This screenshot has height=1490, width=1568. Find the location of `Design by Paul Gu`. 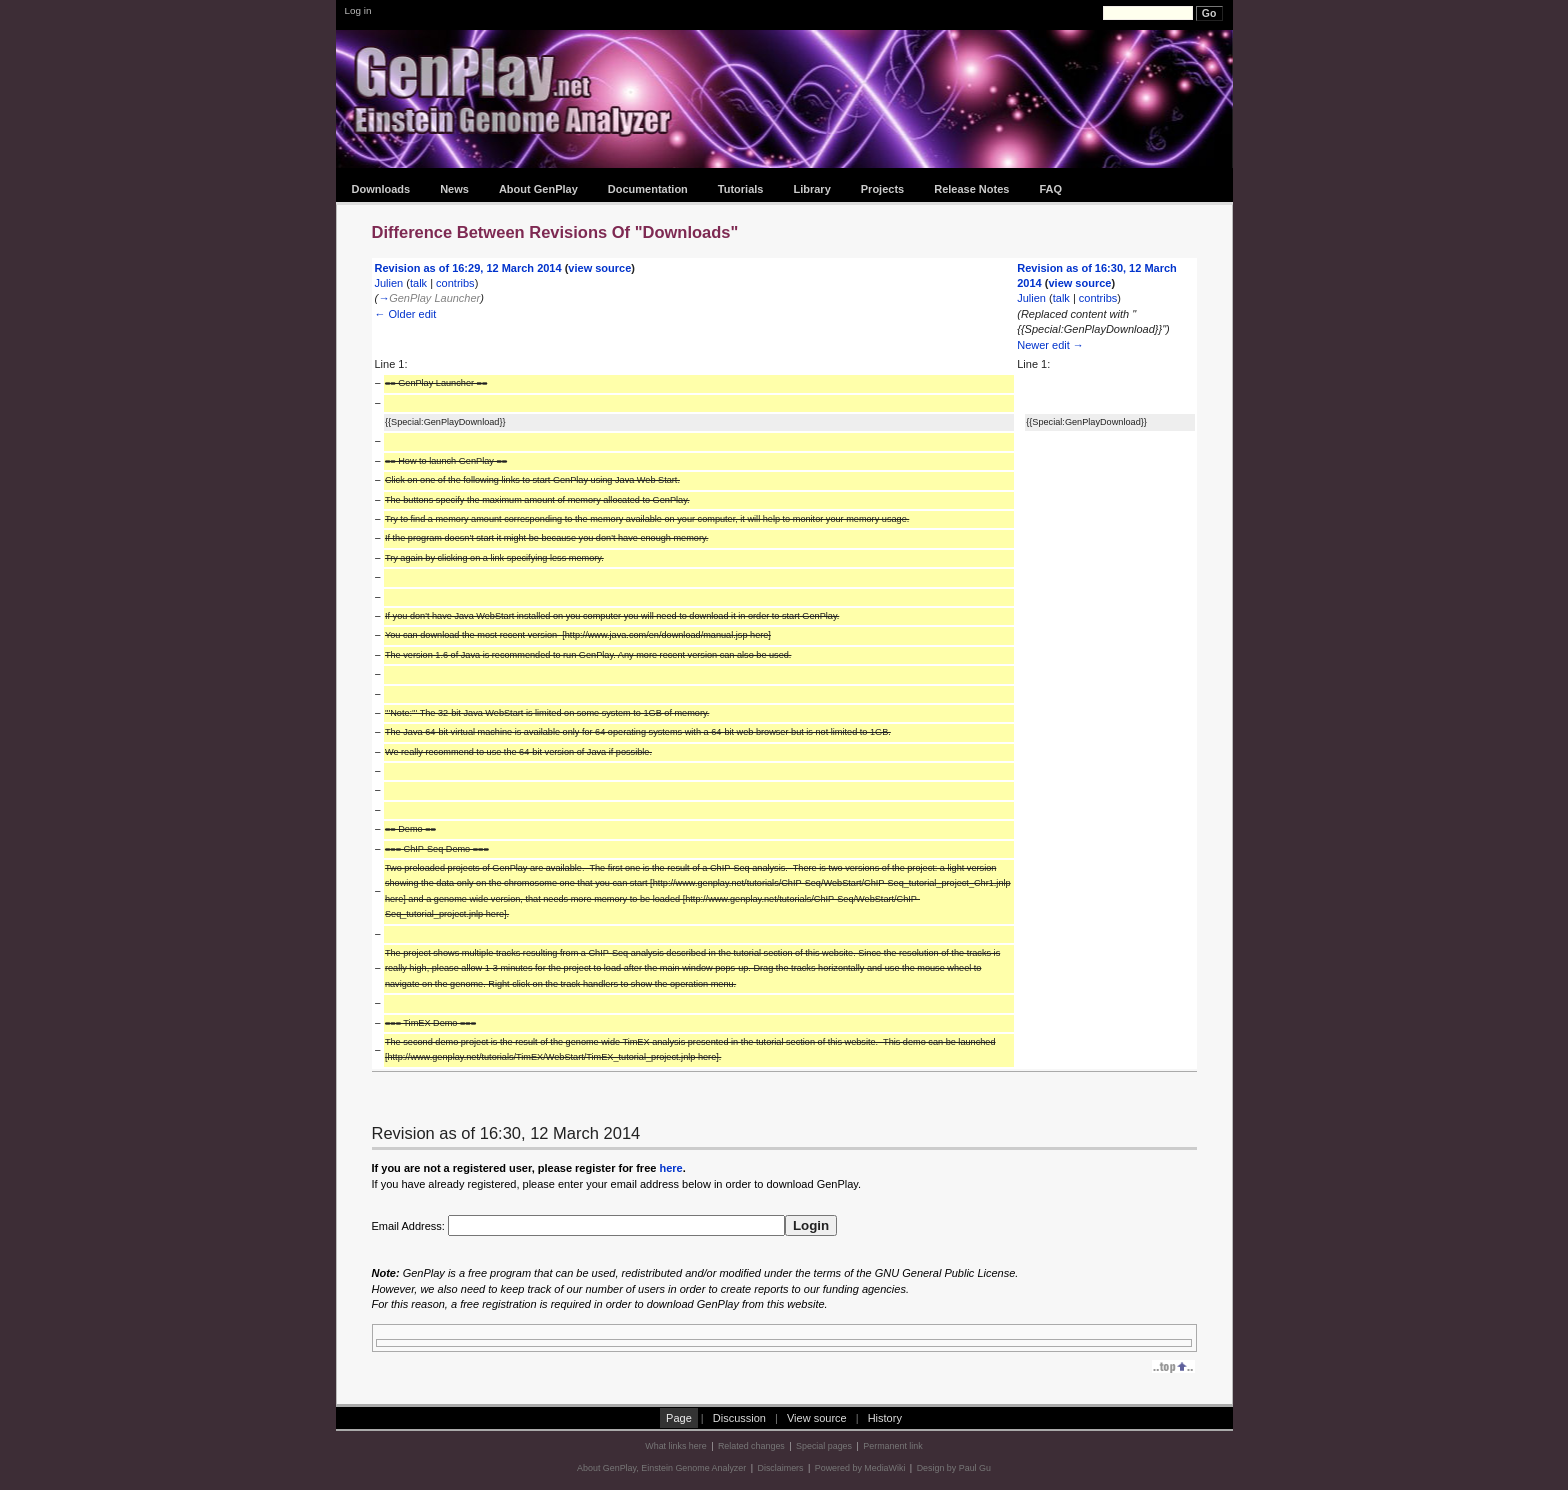

Design by Paul Gu is located at coordinates (954, 1468).